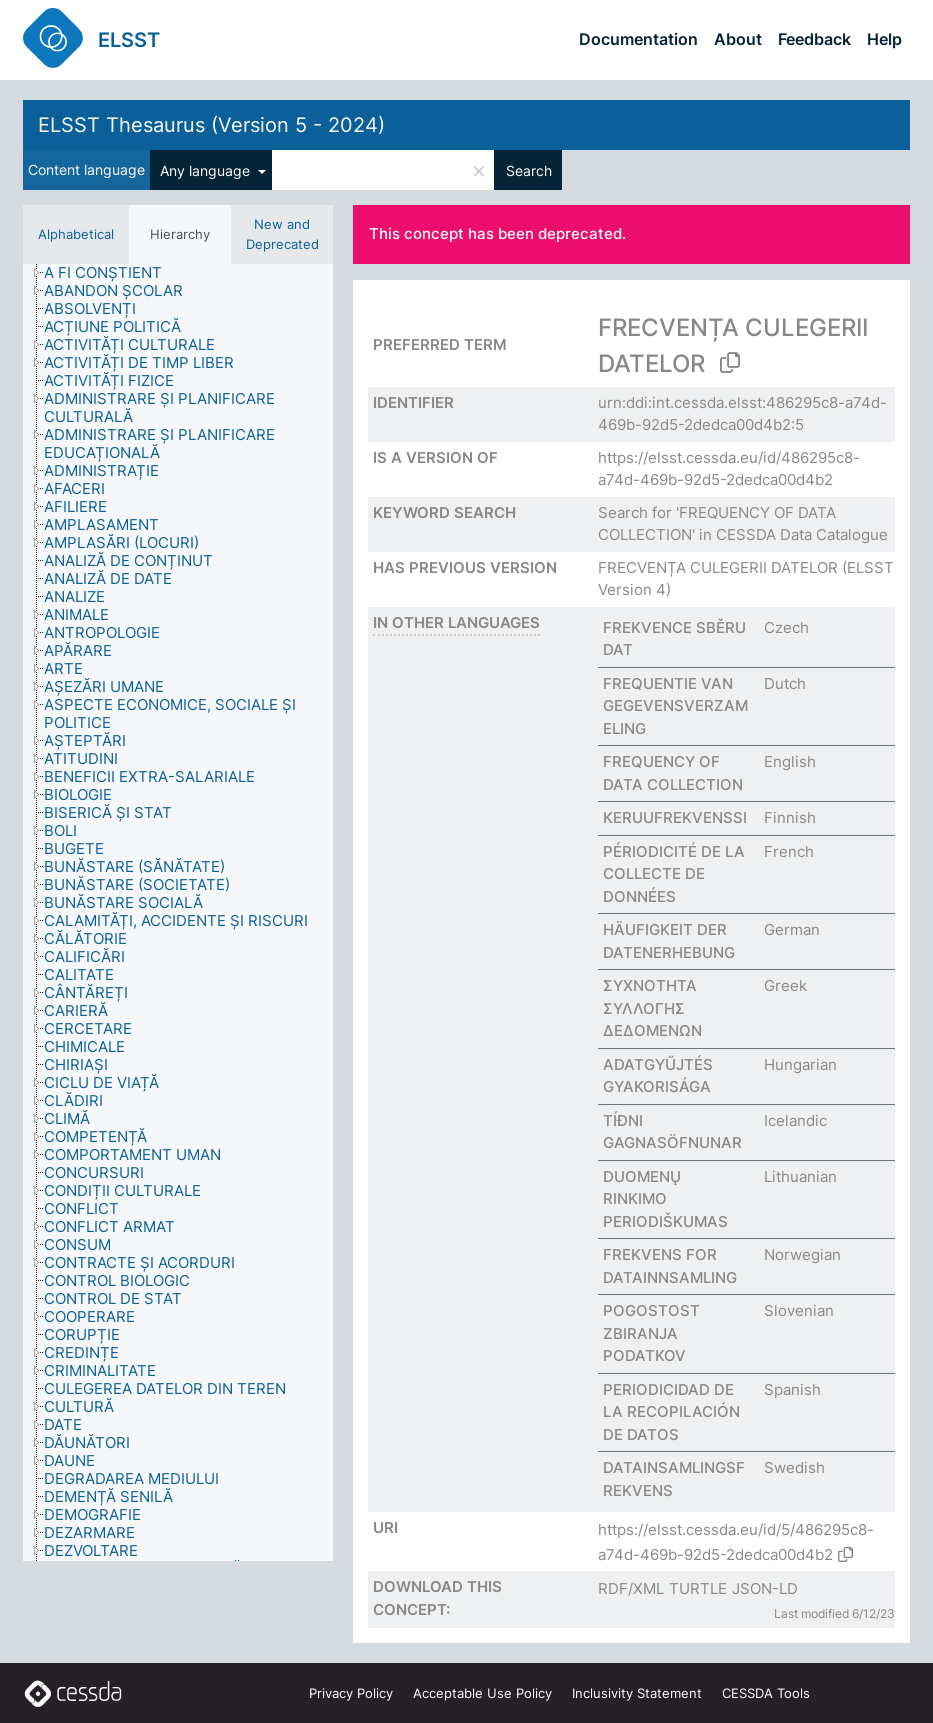  What do you see at coordinates (765, 1588) in the screenshot?
I see `JSON-LD` at bounding box center [765, 1588].